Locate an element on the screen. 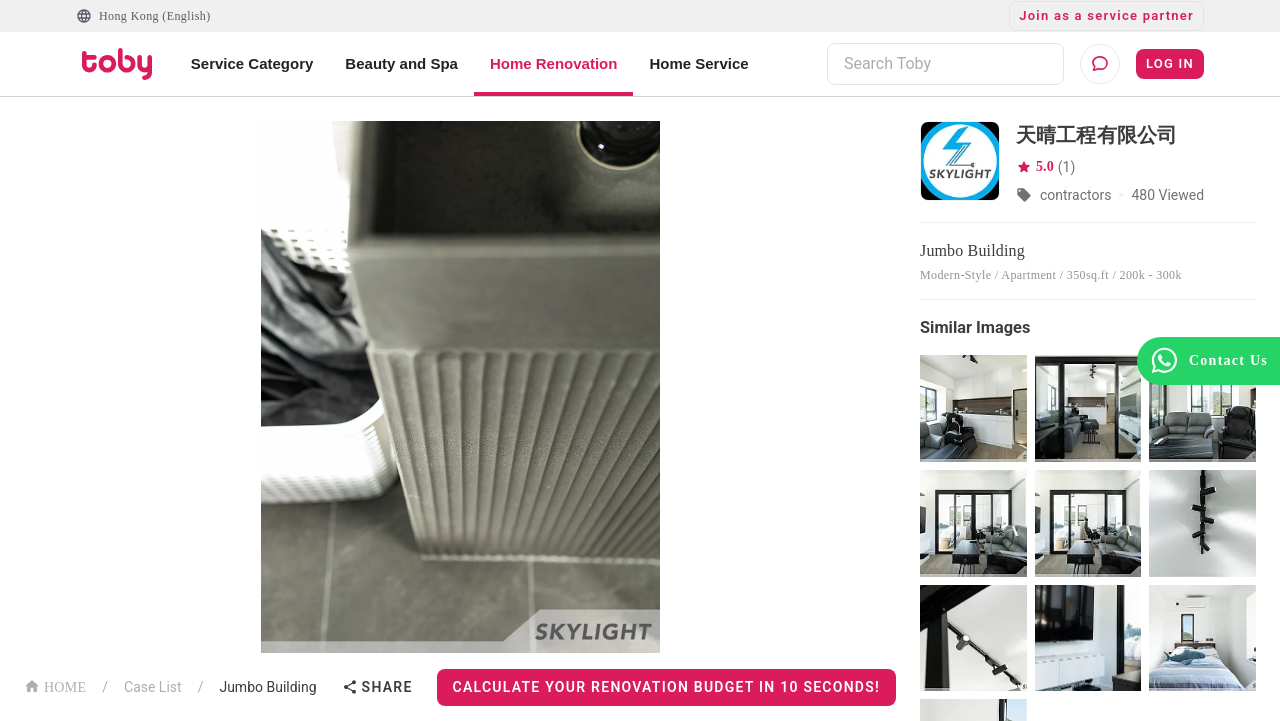 Image resolution: width=1280 pixels, height=721 pixels. HOME is located at coordinates (55, 685).